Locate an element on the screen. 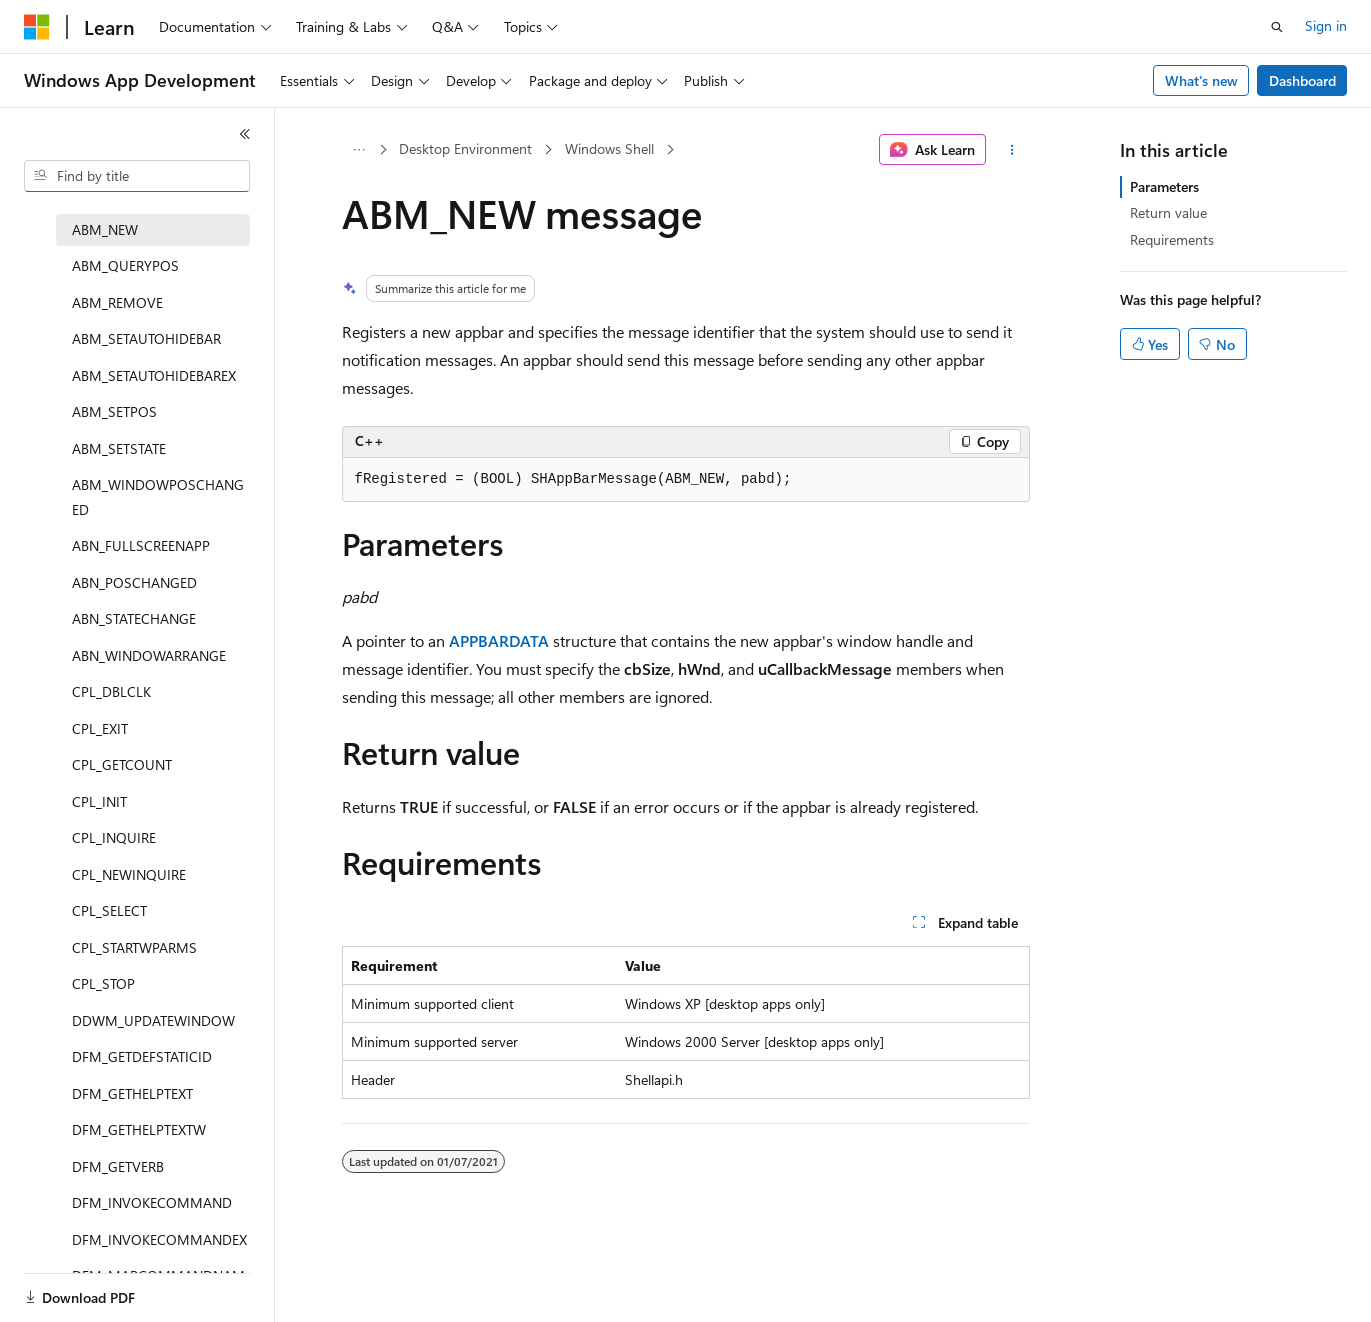  CPL_STOP [treeitem] is located at coordinates (103, 983).